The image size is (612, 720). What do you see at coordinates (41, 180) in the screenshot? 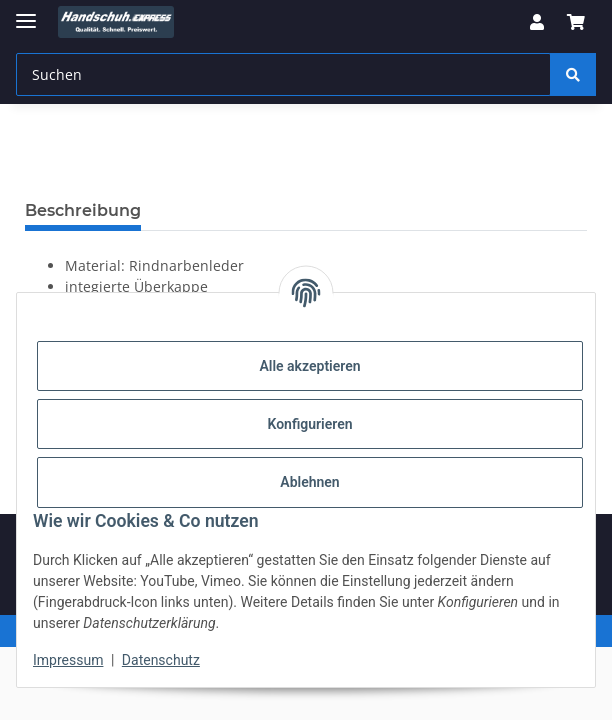
I see `[In den Warenkorb]` at bounding box center [41, 180].